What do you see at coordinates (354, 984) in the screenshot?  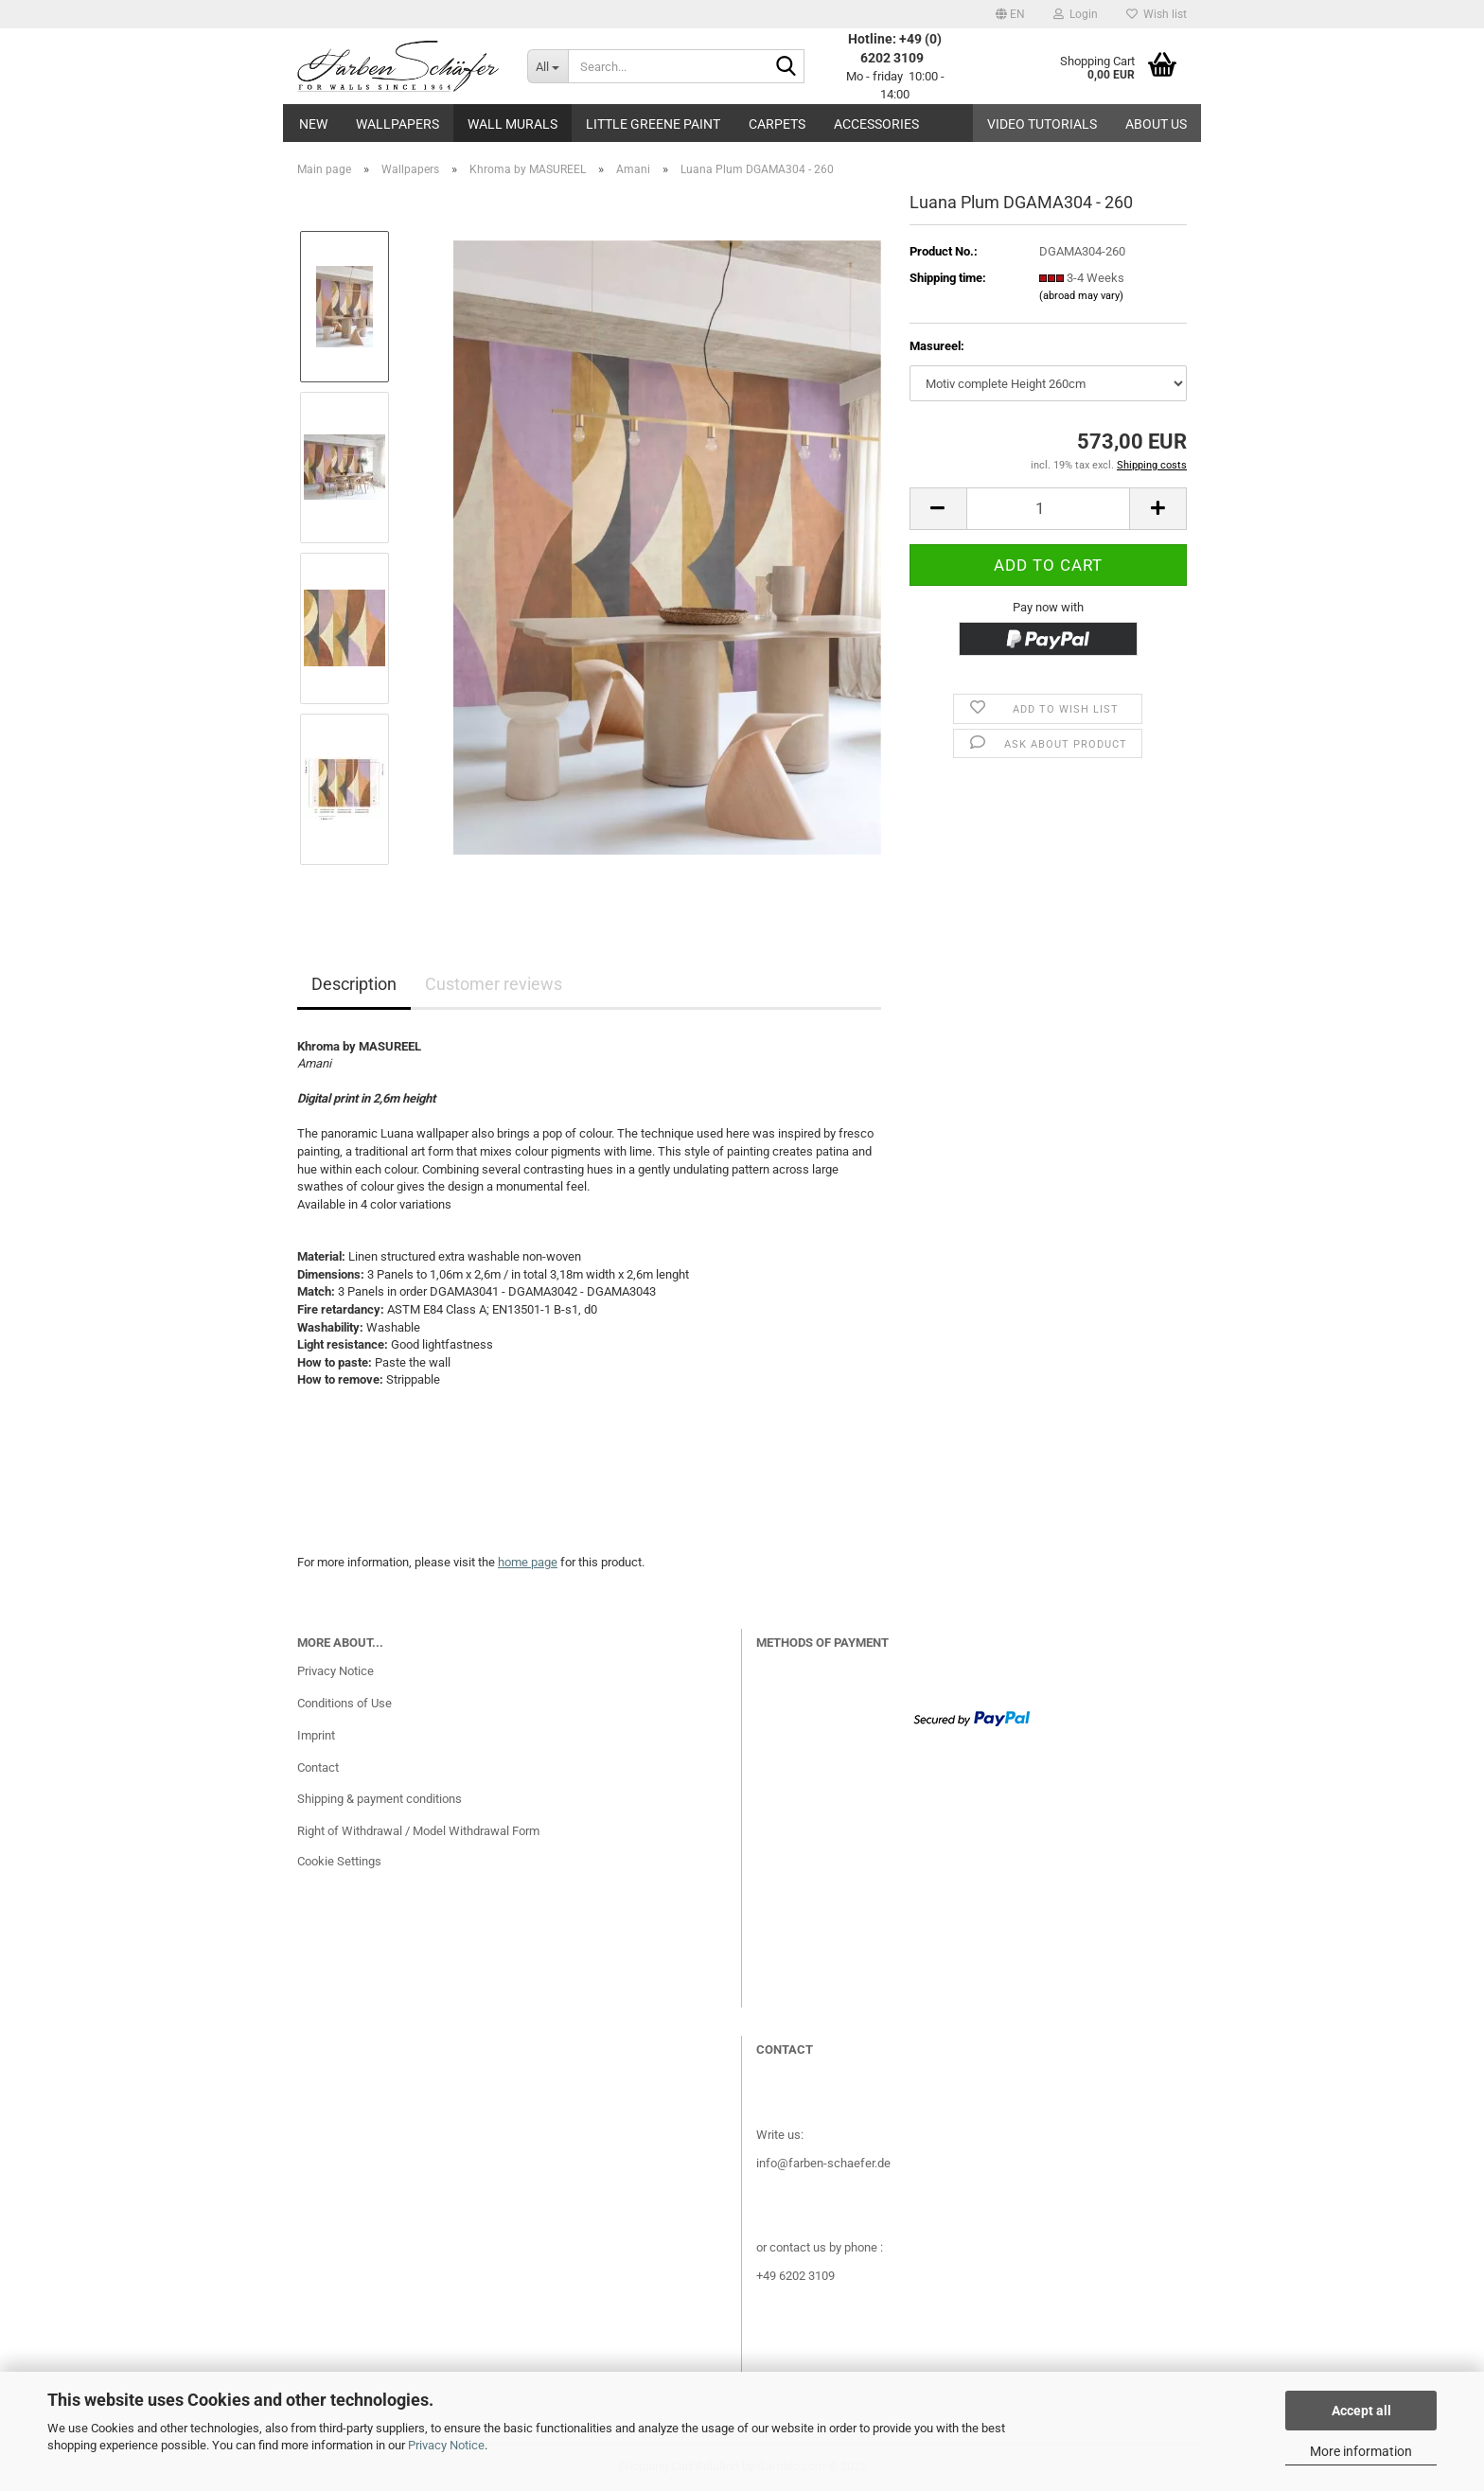 I see `Description` at bounding box center [354, 984].